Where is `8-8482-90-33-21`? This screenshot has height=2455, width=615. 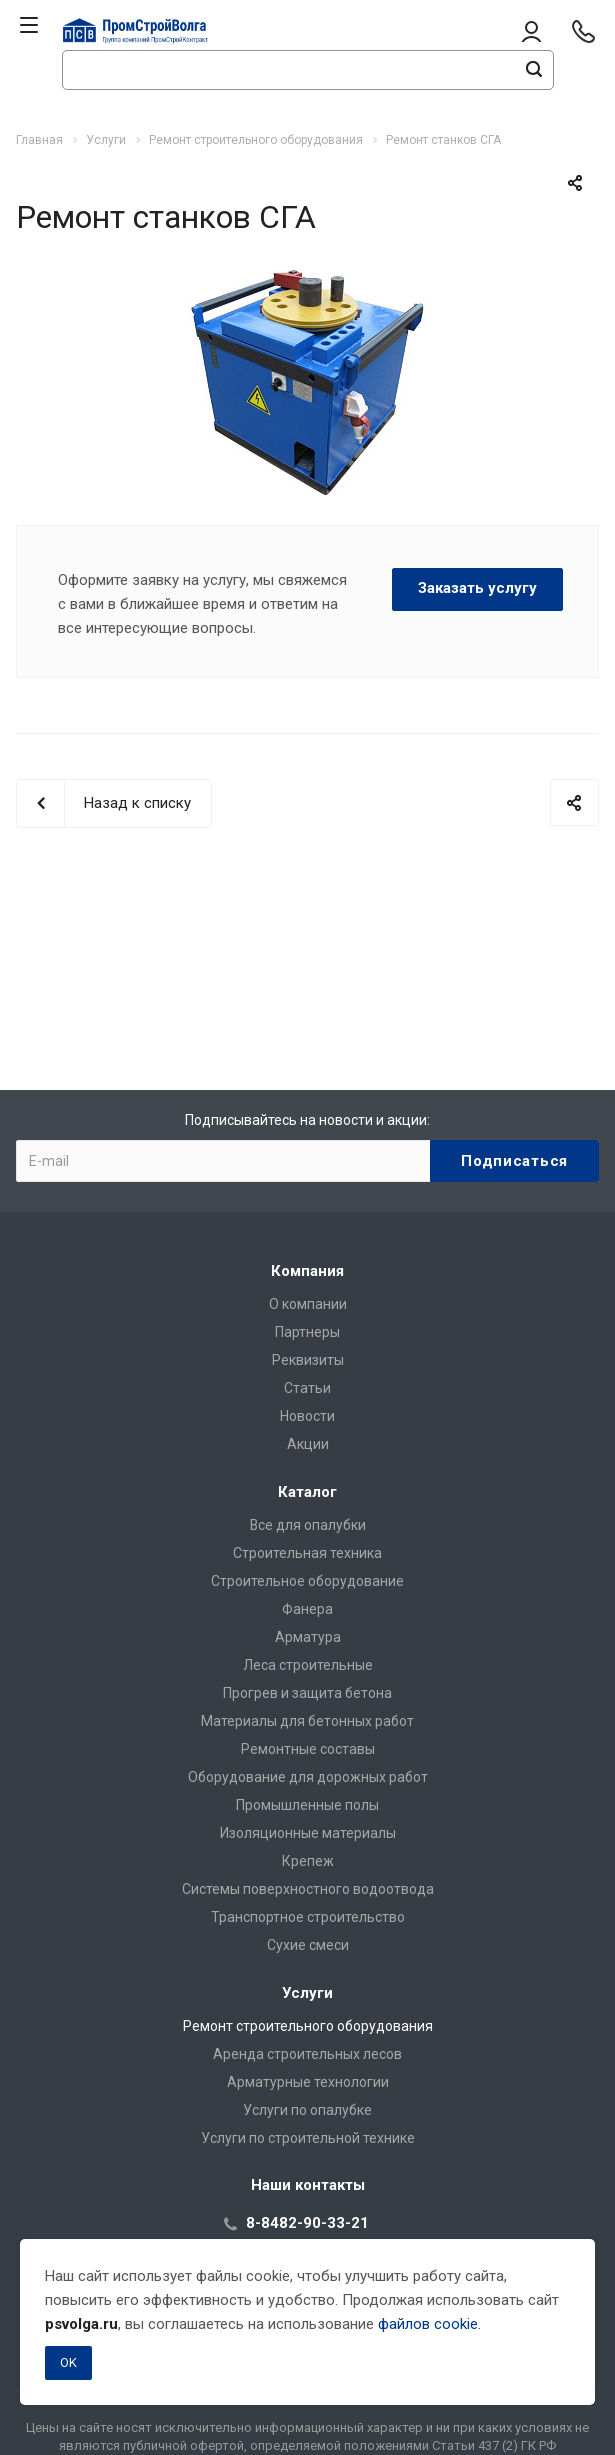 8-8482-90-33-21 is located at coordinates (307, 2223).